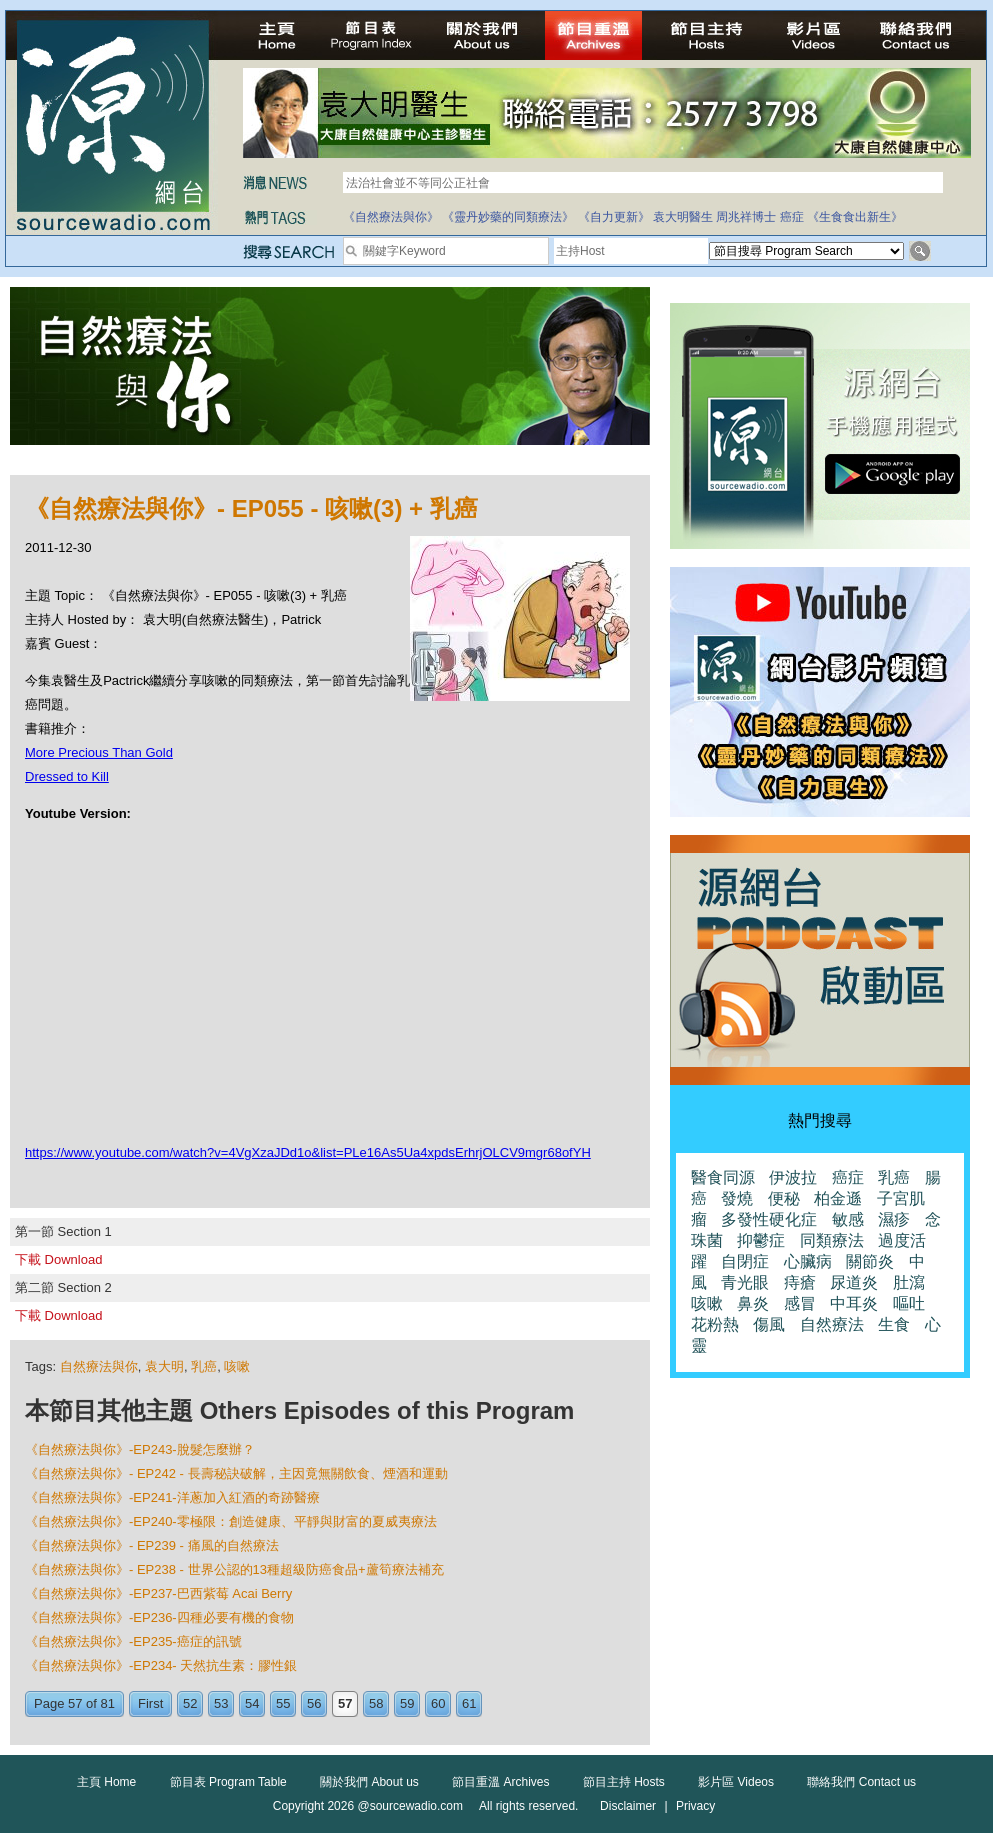 The width and height of the screenshot is (993, 1833). I want to click on 《自然療法與你》- EP238 - 世界公認的13種超級防癌食品+蘆筍療法補充, so click(234, 1569).